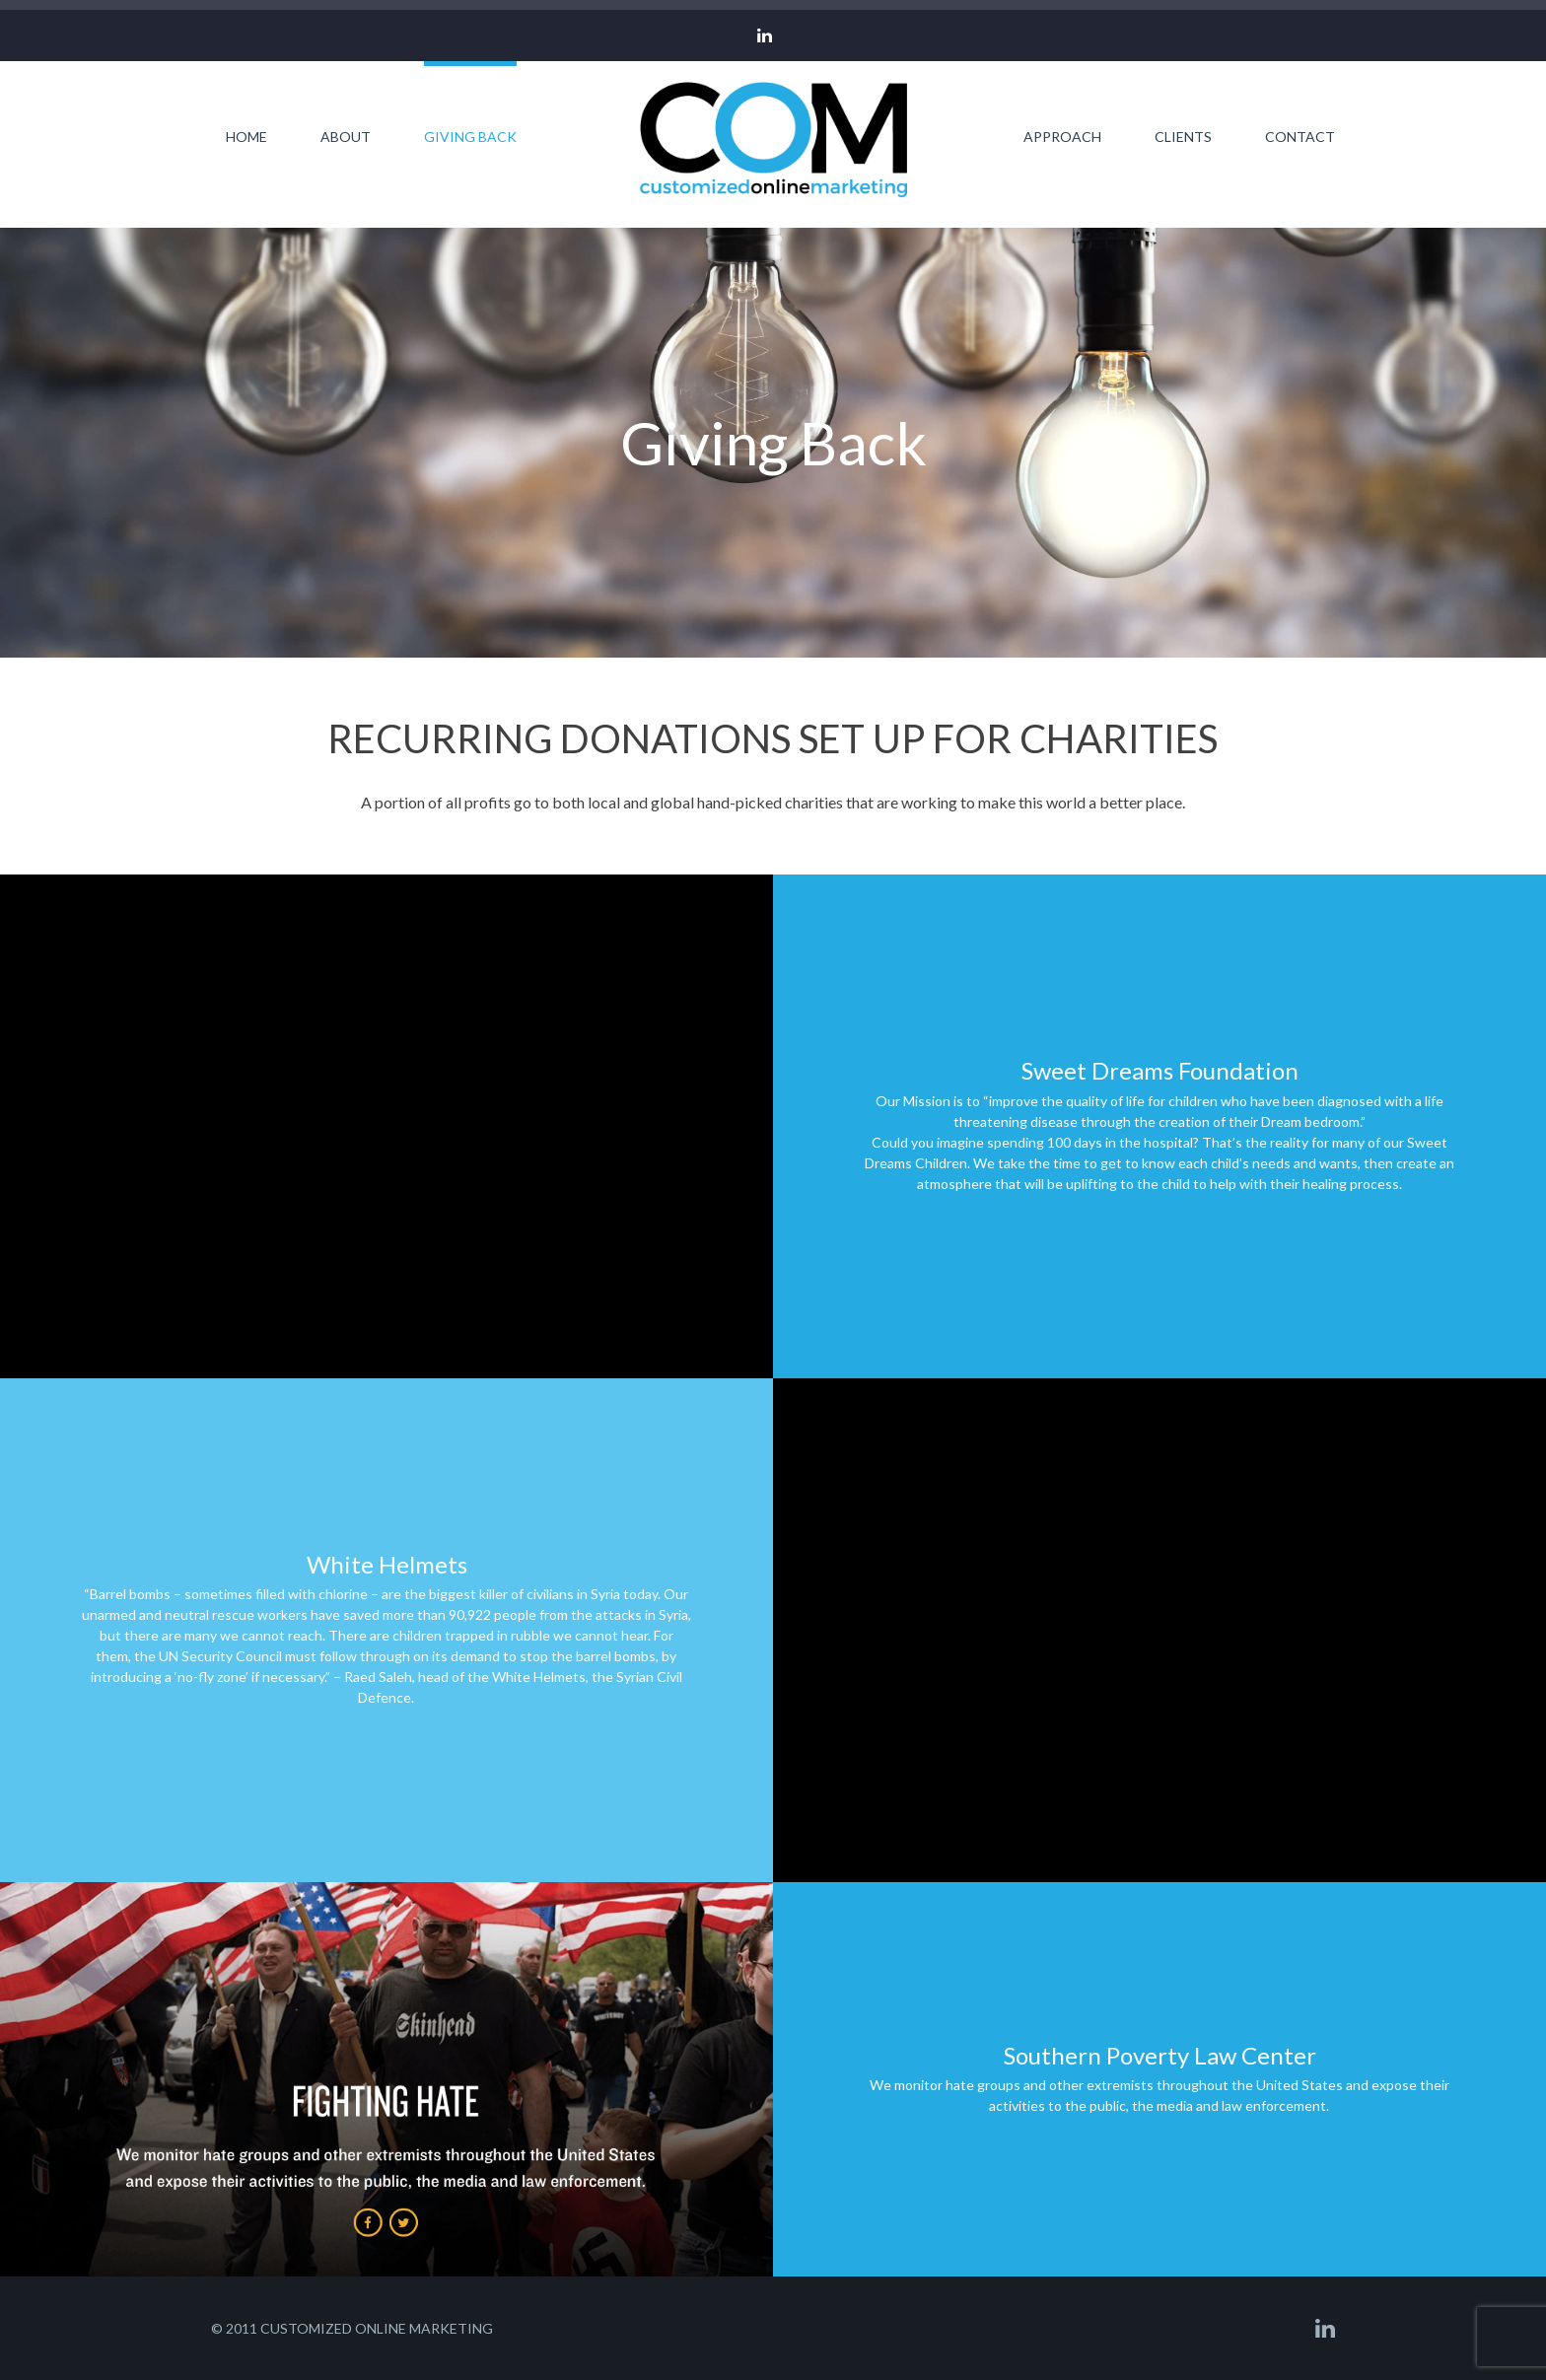 The image size is (1546, 2380). What do you see at coordinates (1062, 136) in the screenshot?
I see `Approach` at bounding box center [1062, 136].